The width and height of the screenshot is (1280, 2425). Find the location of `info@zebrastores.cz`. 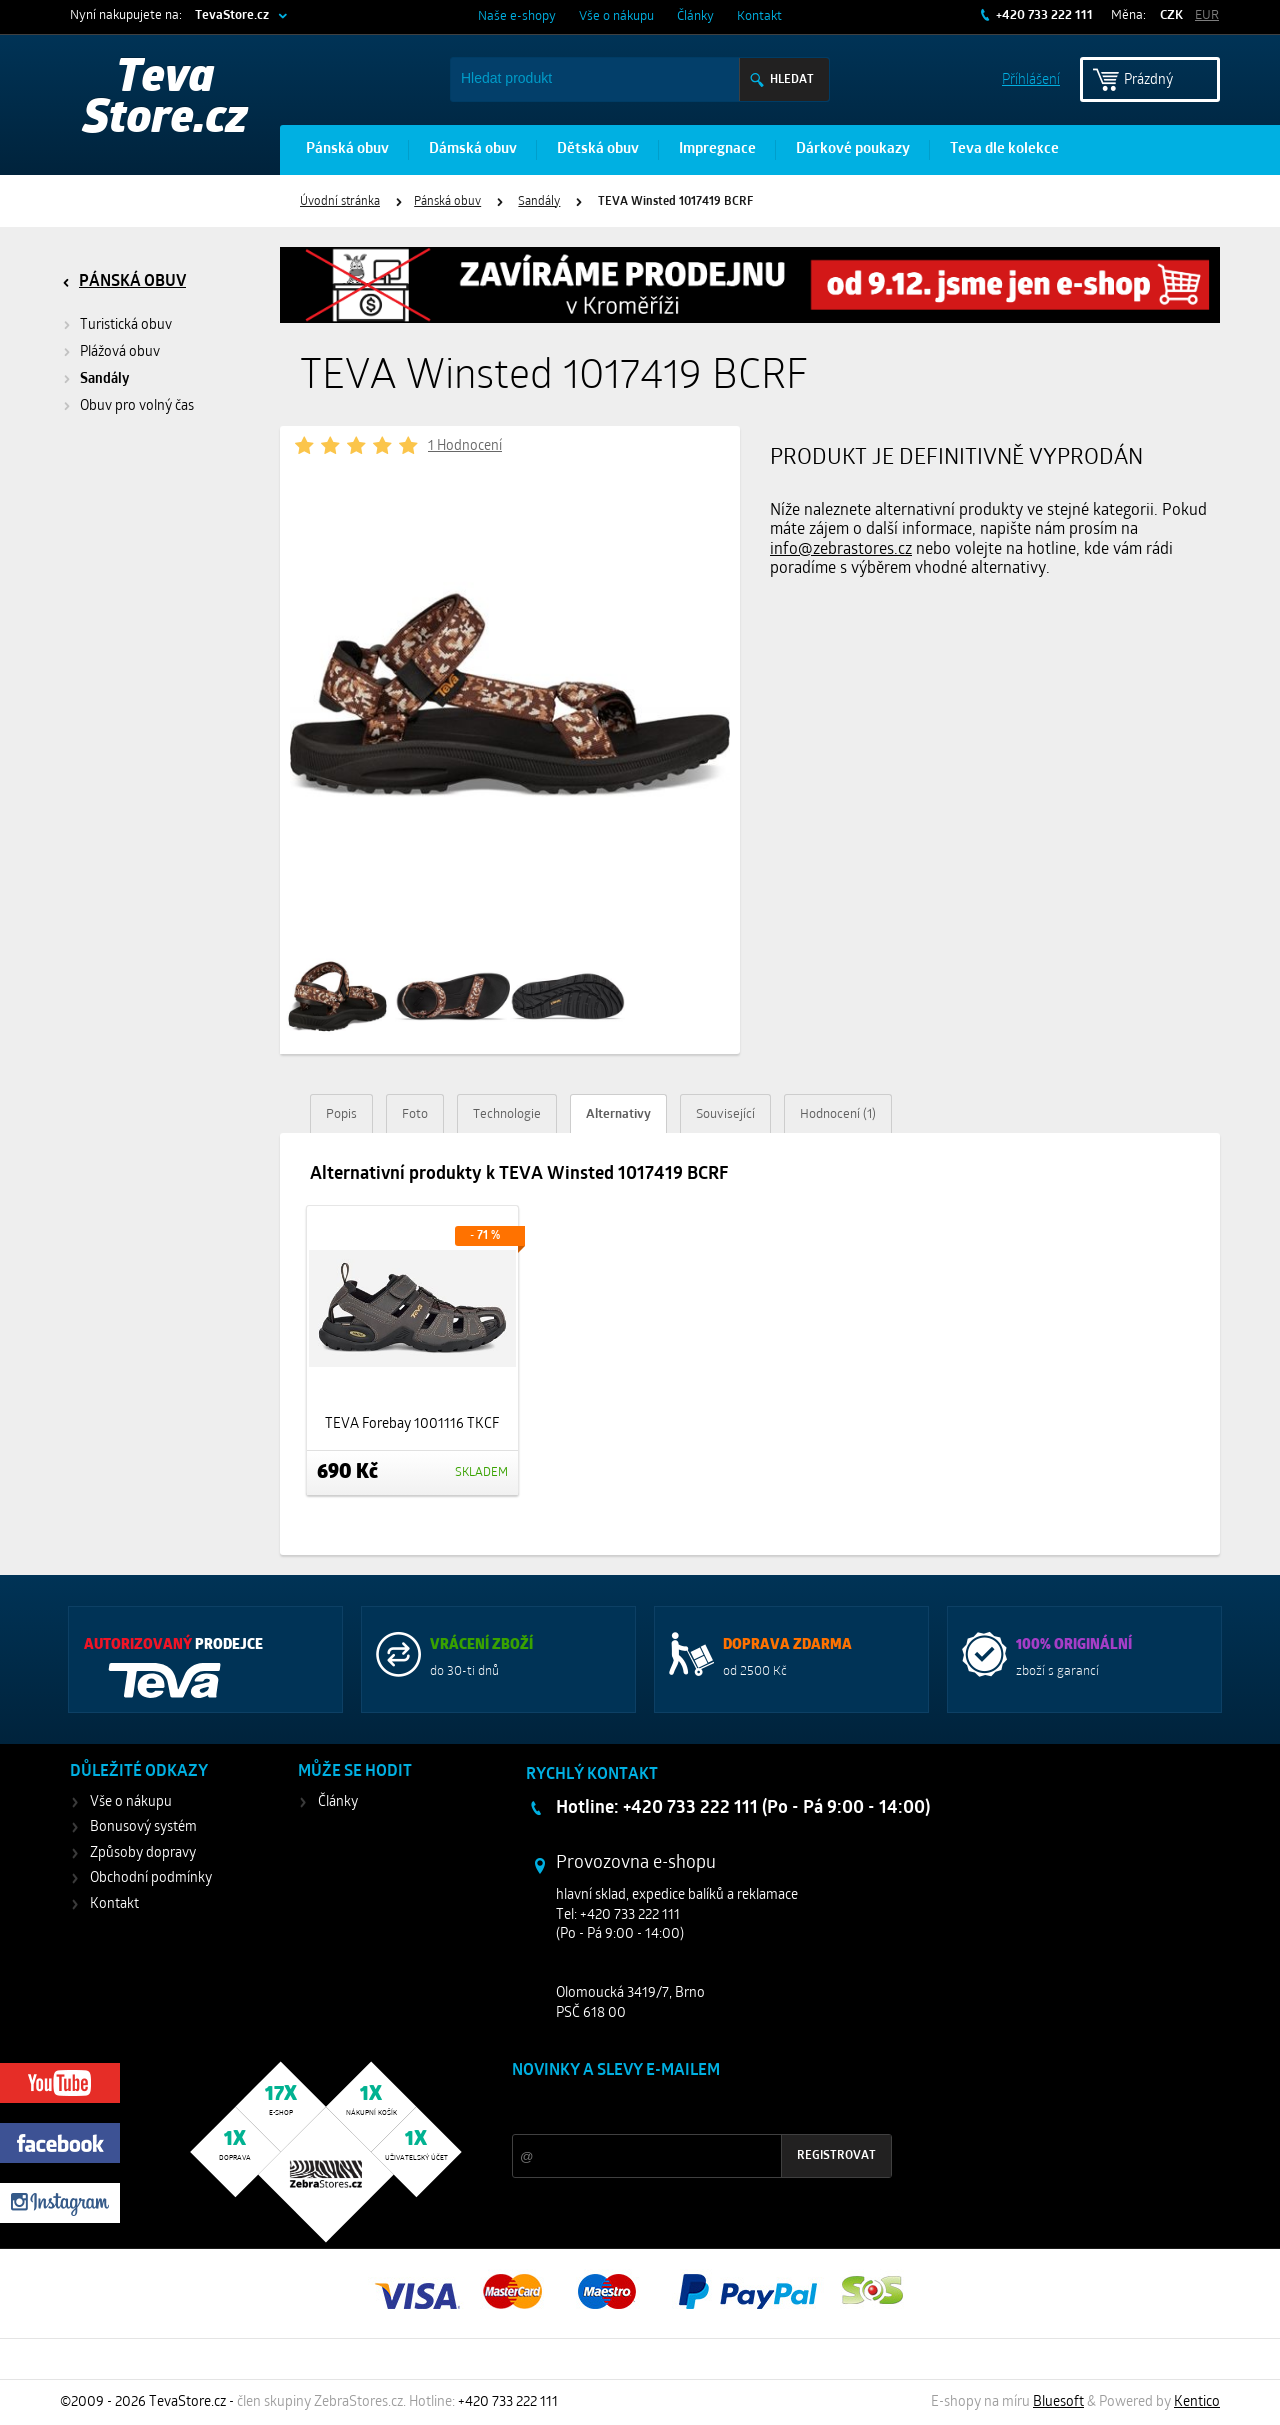

info@zebrastores.cz is located at coordinates (841, 550).